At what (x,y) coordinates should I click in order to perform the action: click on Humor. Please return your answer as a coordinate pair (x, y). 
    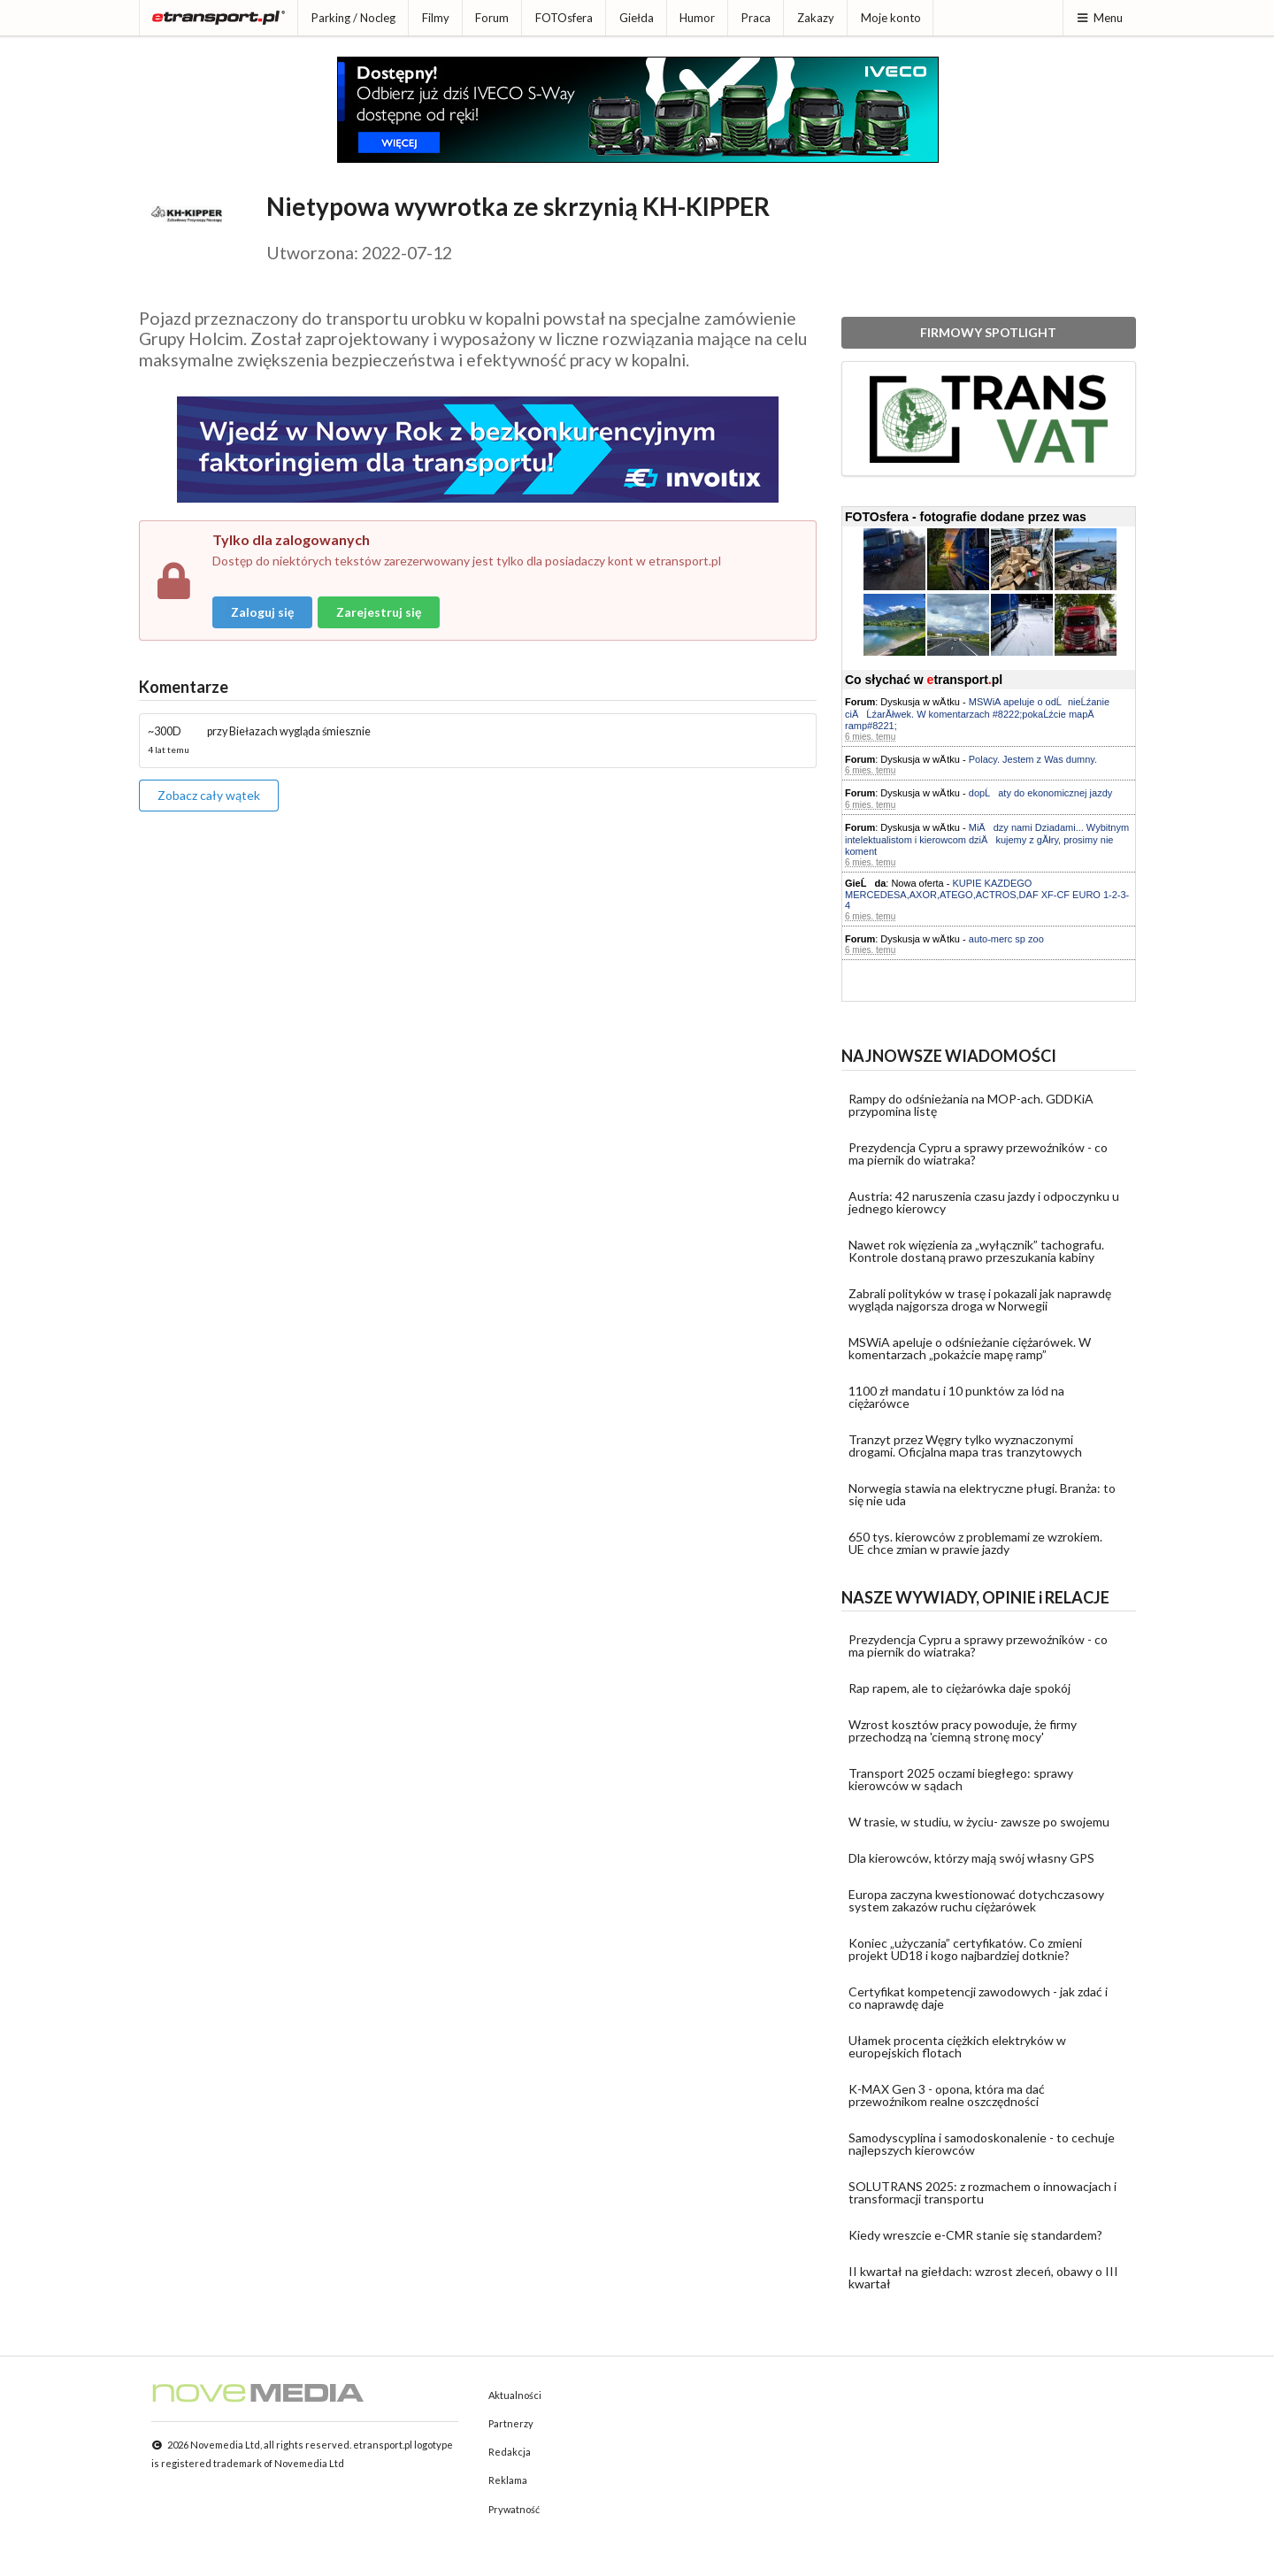
    Looking at the image, I should click on (697, 18).